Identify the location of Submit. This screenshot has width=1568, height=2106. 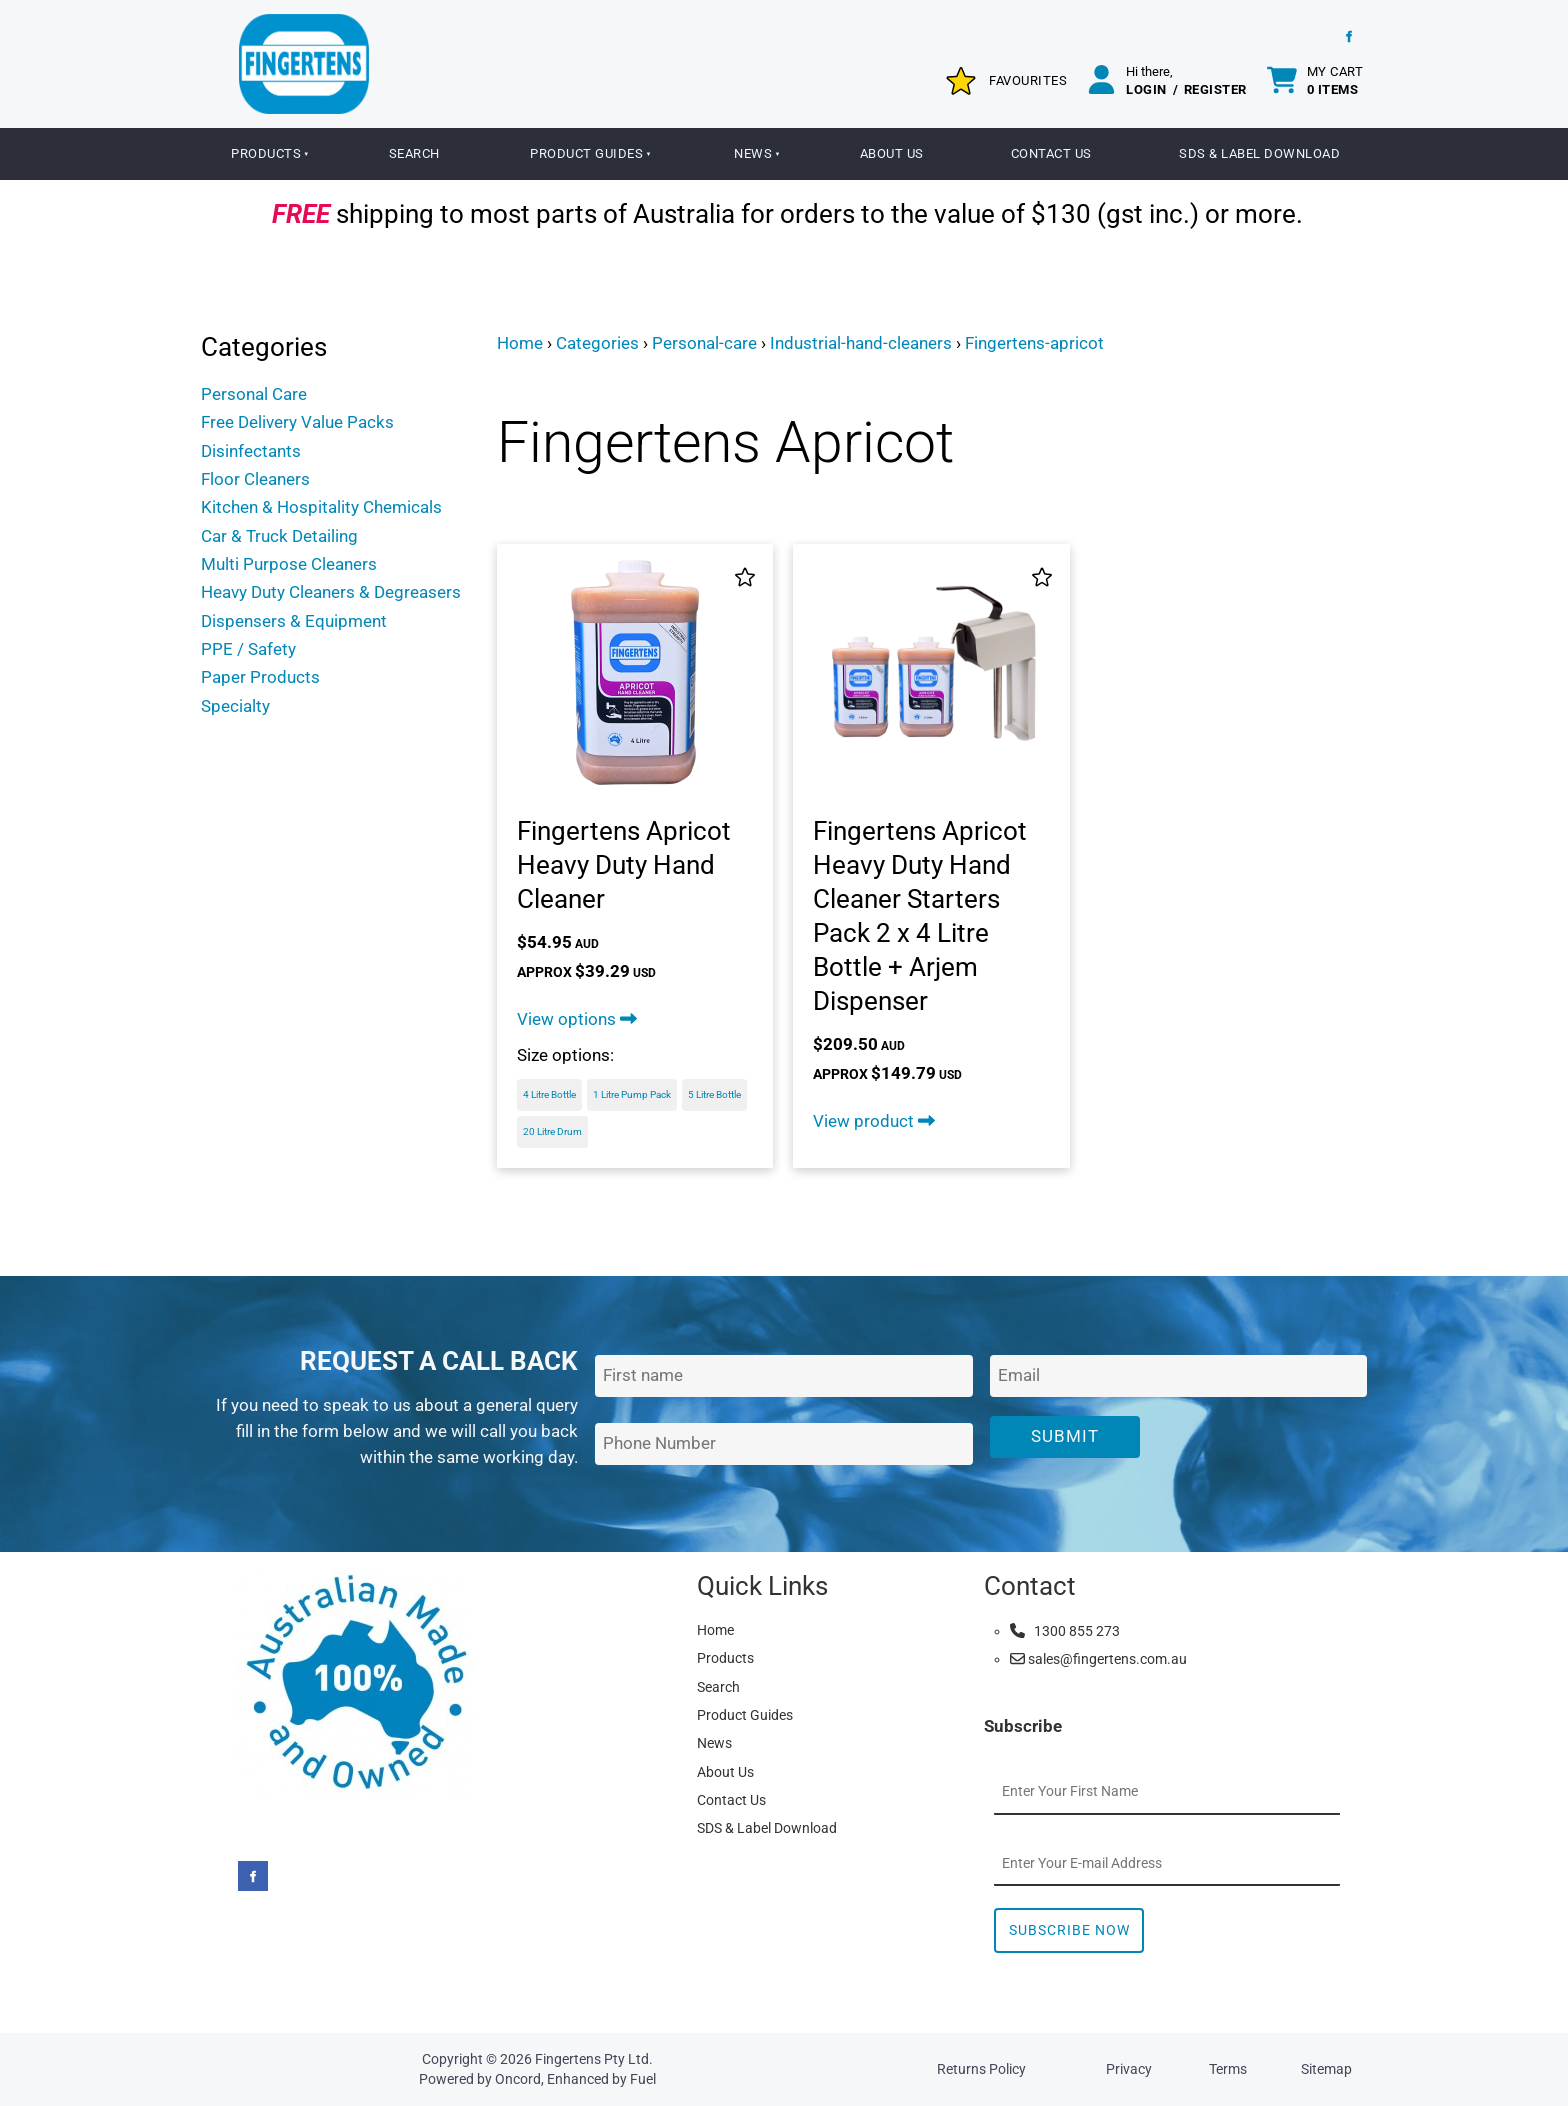
(1065, 1436).